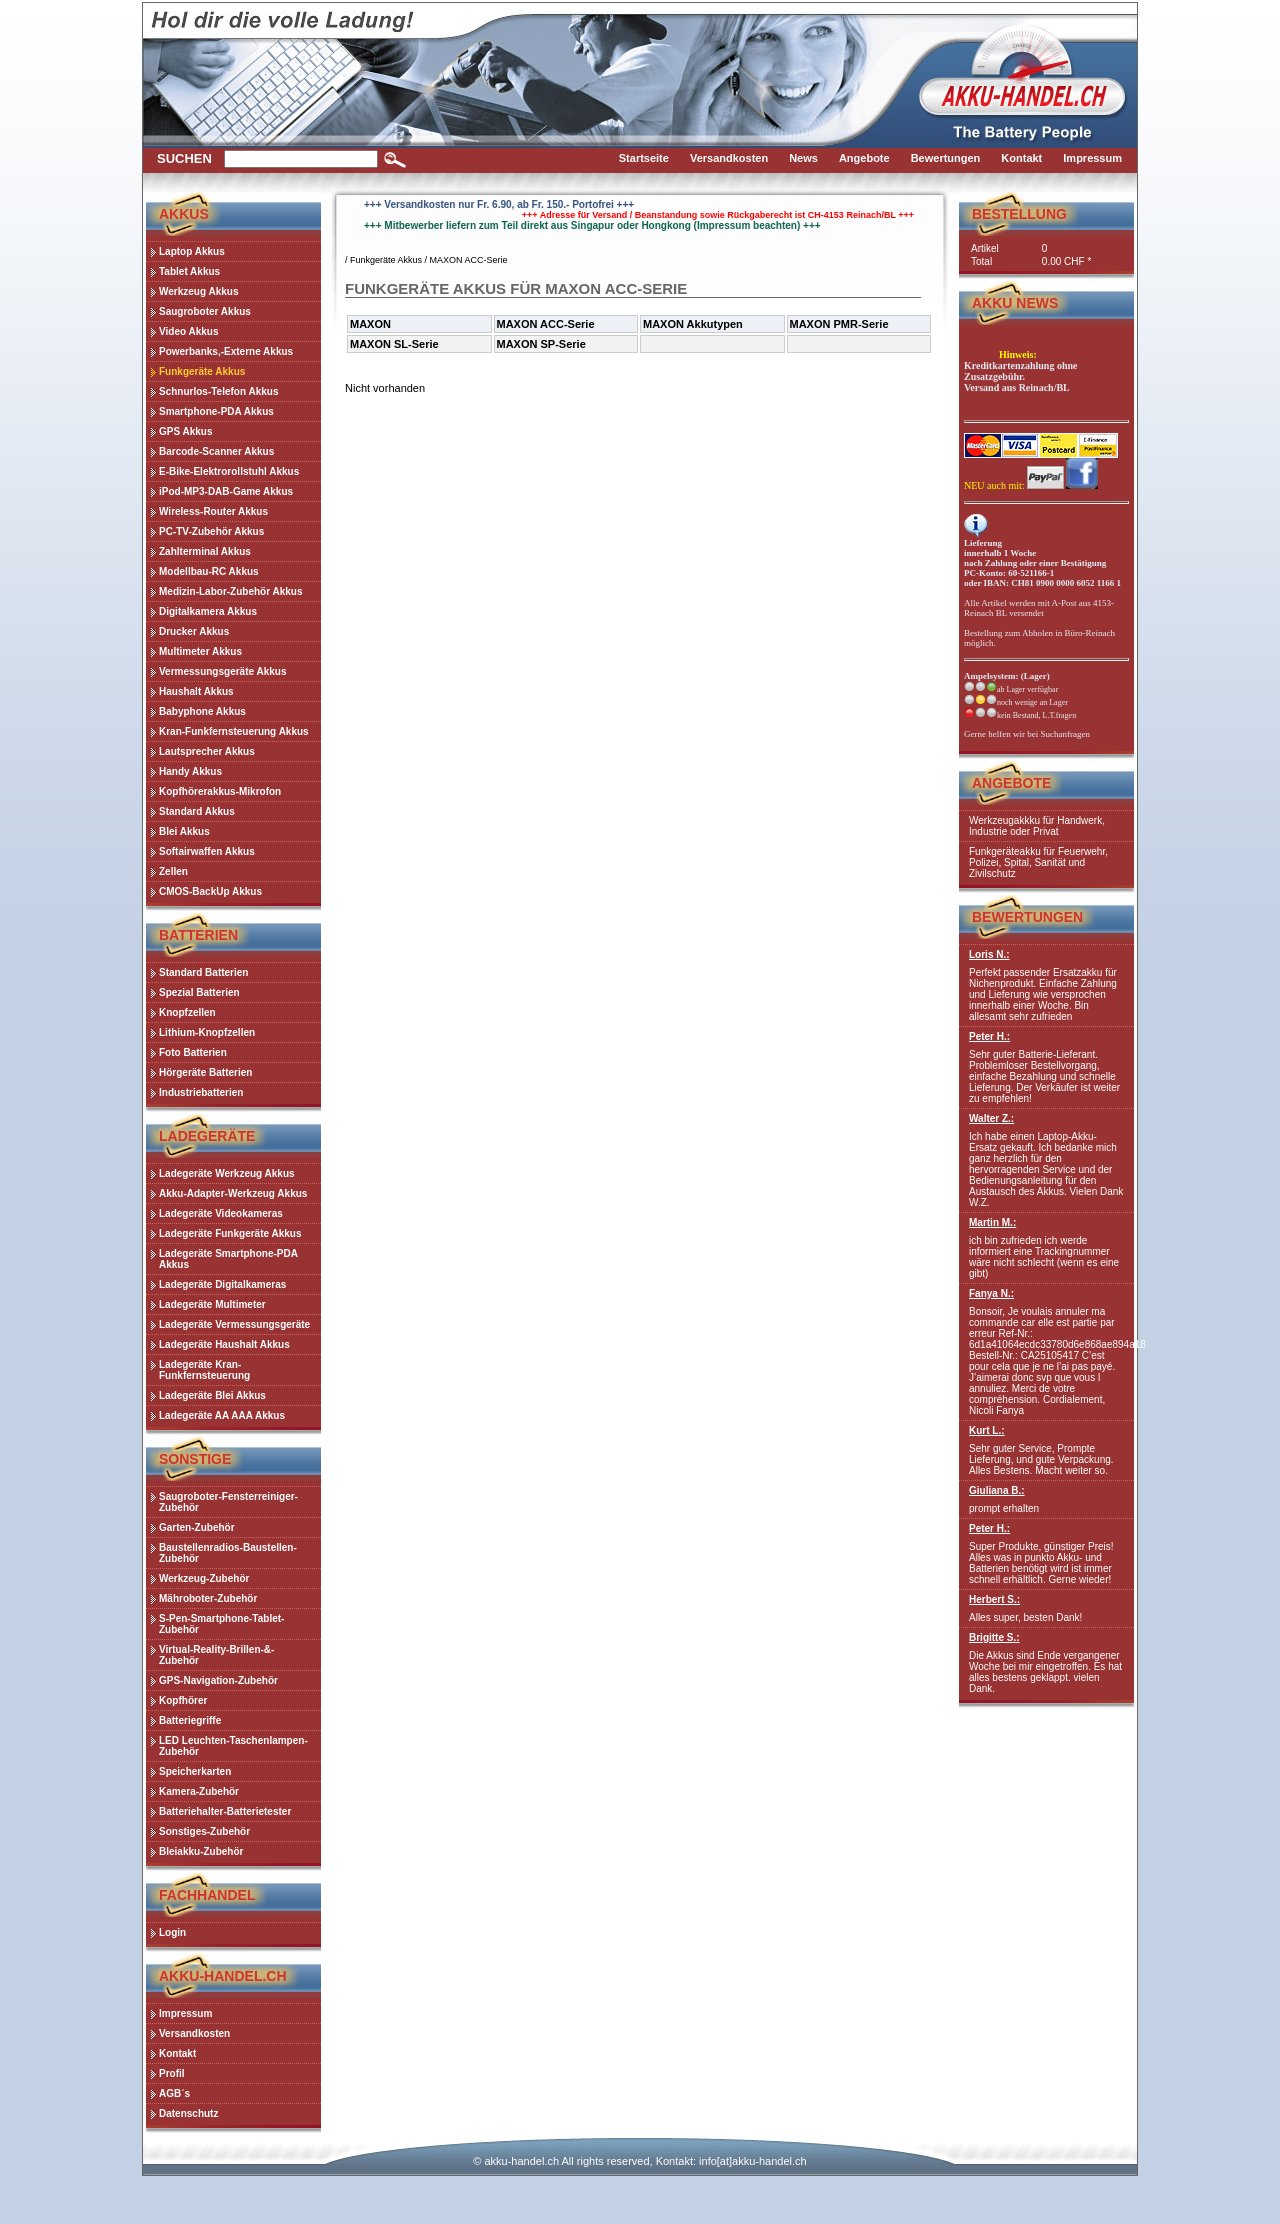  I want to click on Ladegeräte AA AAA Akkus, so click(222, 1415).